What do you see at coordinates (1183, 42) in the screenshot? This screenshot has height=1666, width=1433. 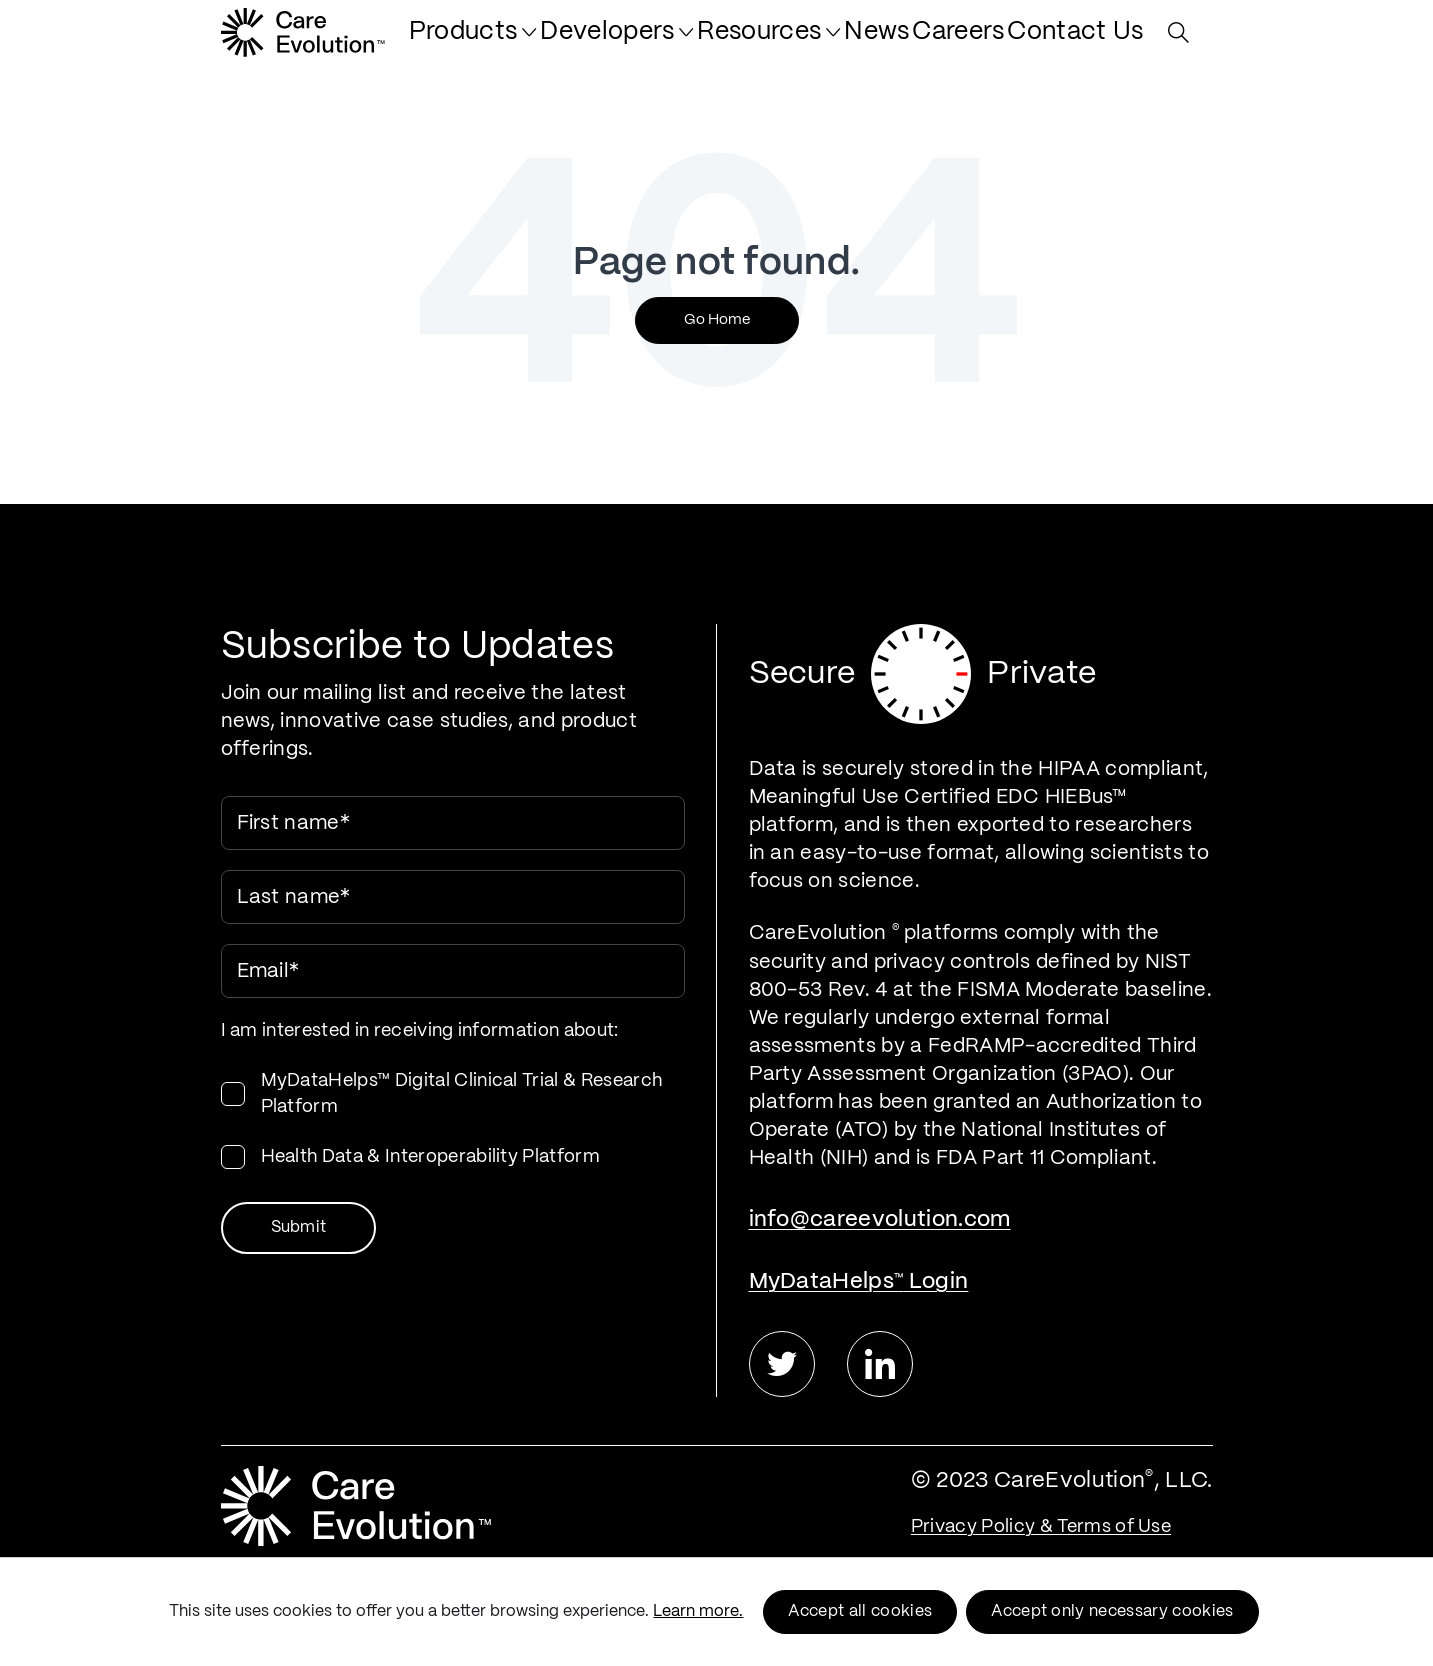 I see `[Search Site]` at bounding box center [1183, 42].